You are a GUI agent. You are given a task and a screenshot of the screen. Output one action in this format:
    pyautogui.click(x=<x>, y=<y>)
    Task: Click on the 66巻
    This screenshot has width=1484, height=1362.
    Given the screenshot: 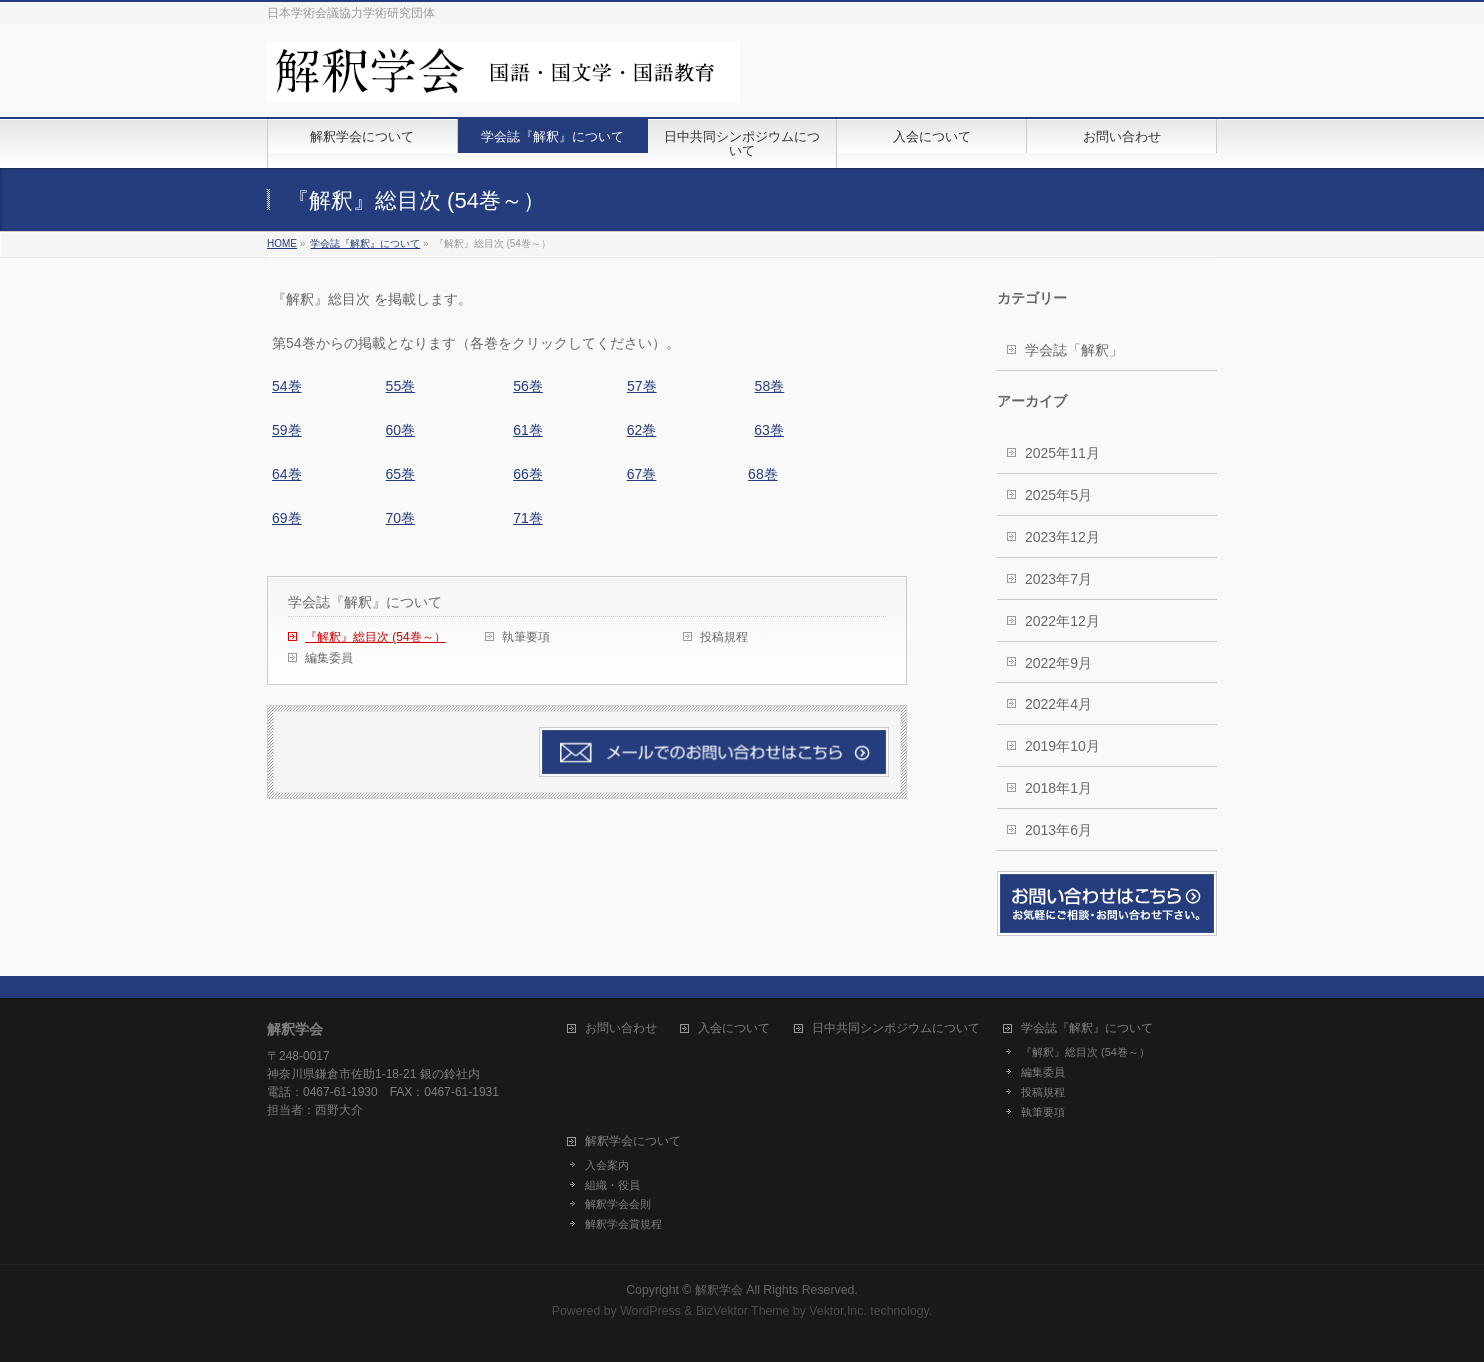 What is the action you would take?
    pyautogui.click(x=528, y=474)
    